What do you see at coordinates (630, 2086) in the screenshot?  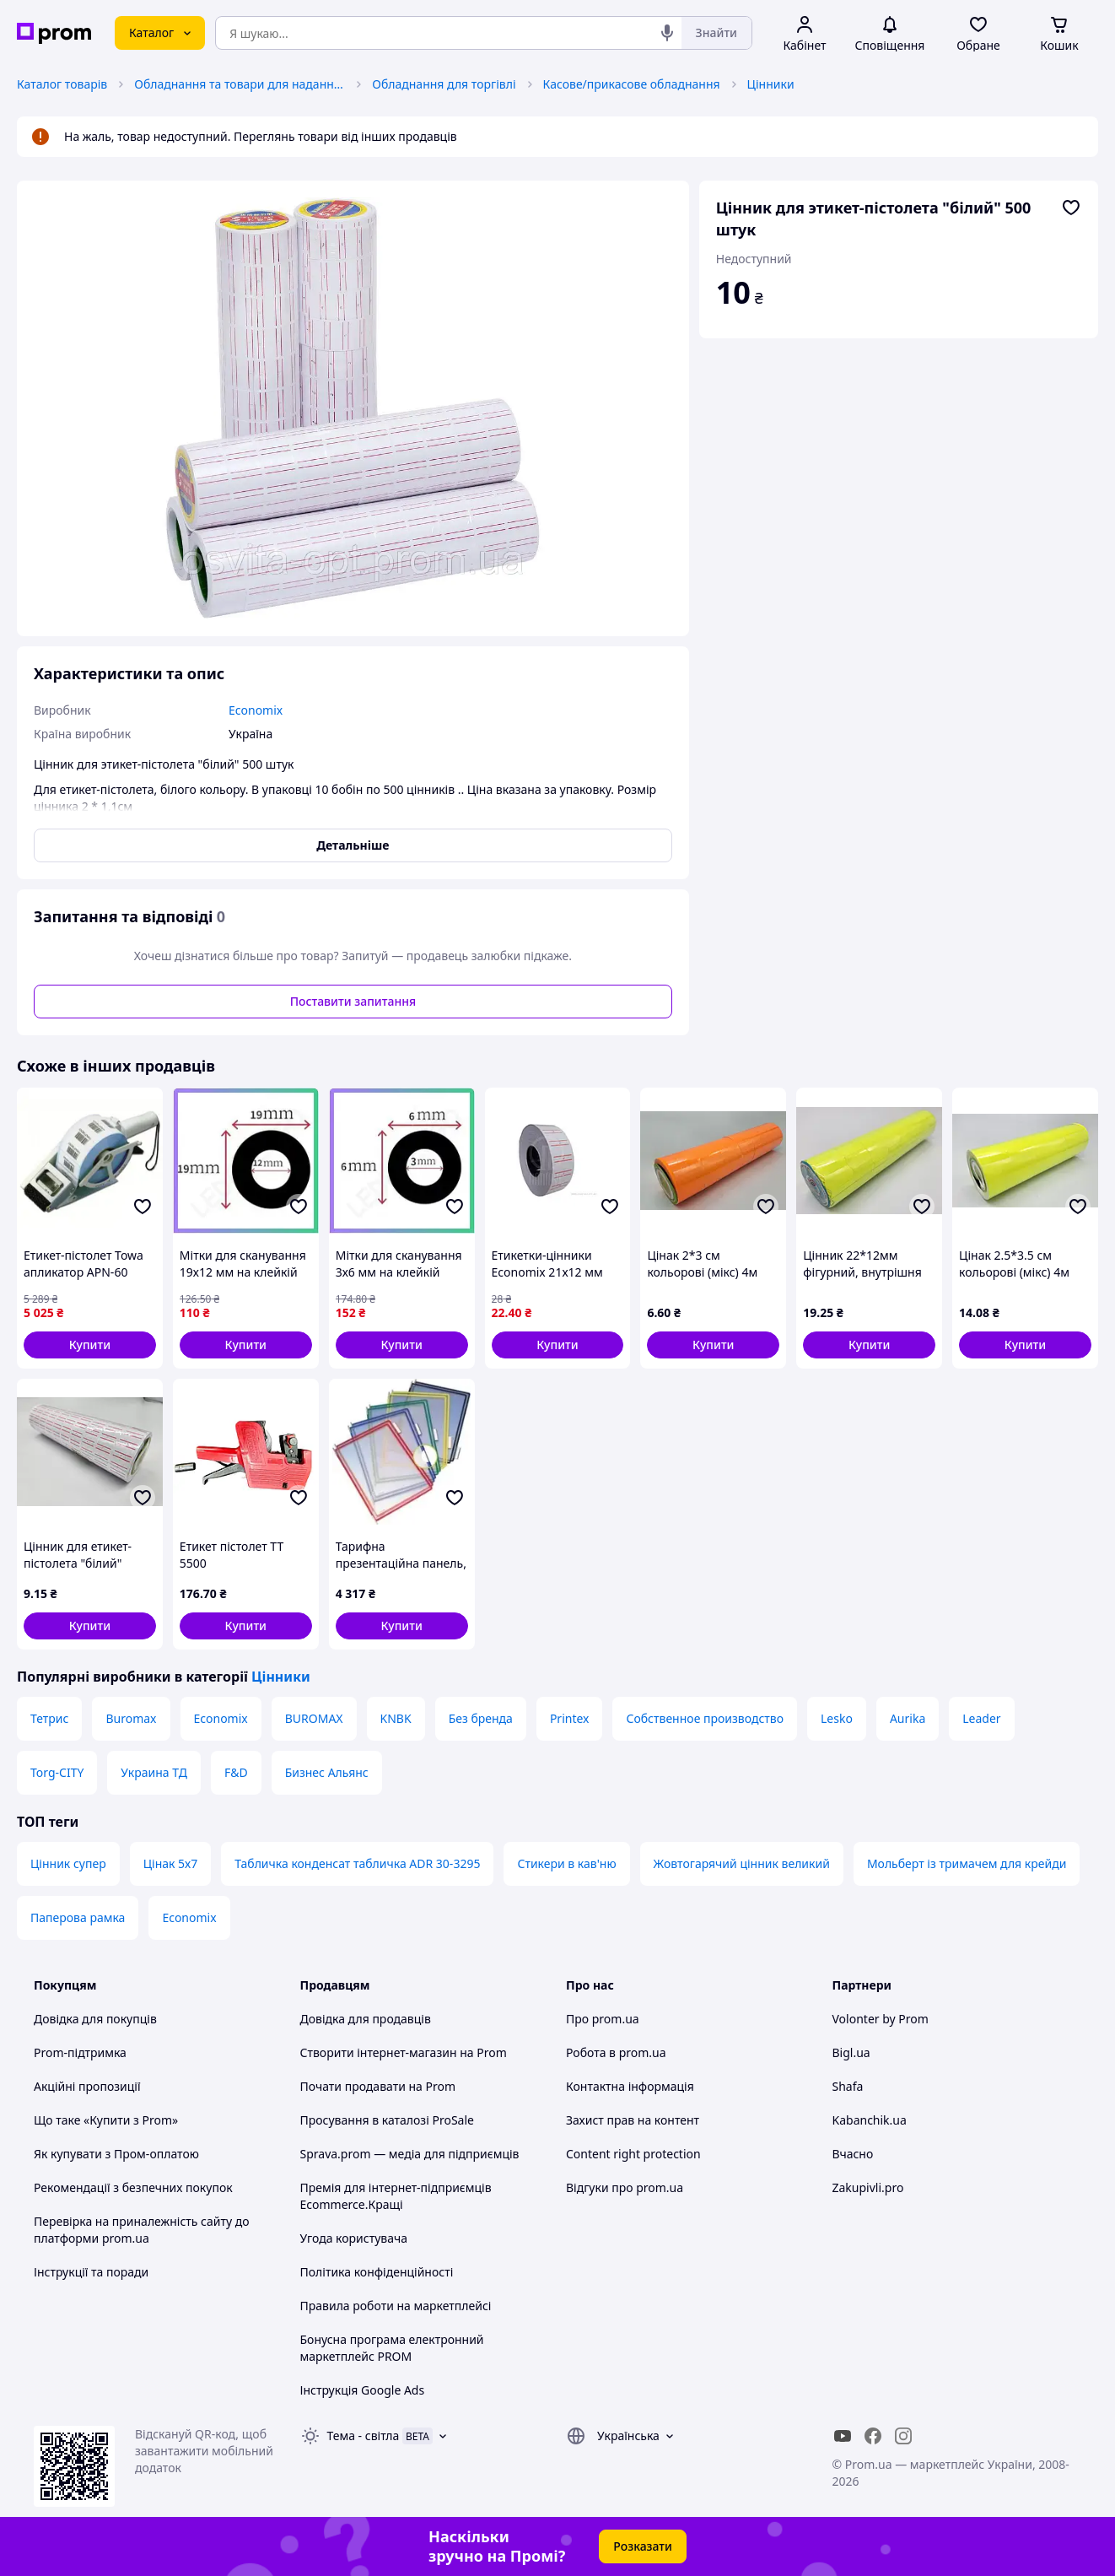 I see `Контактна інформація` at bounding box center [630, 2086].